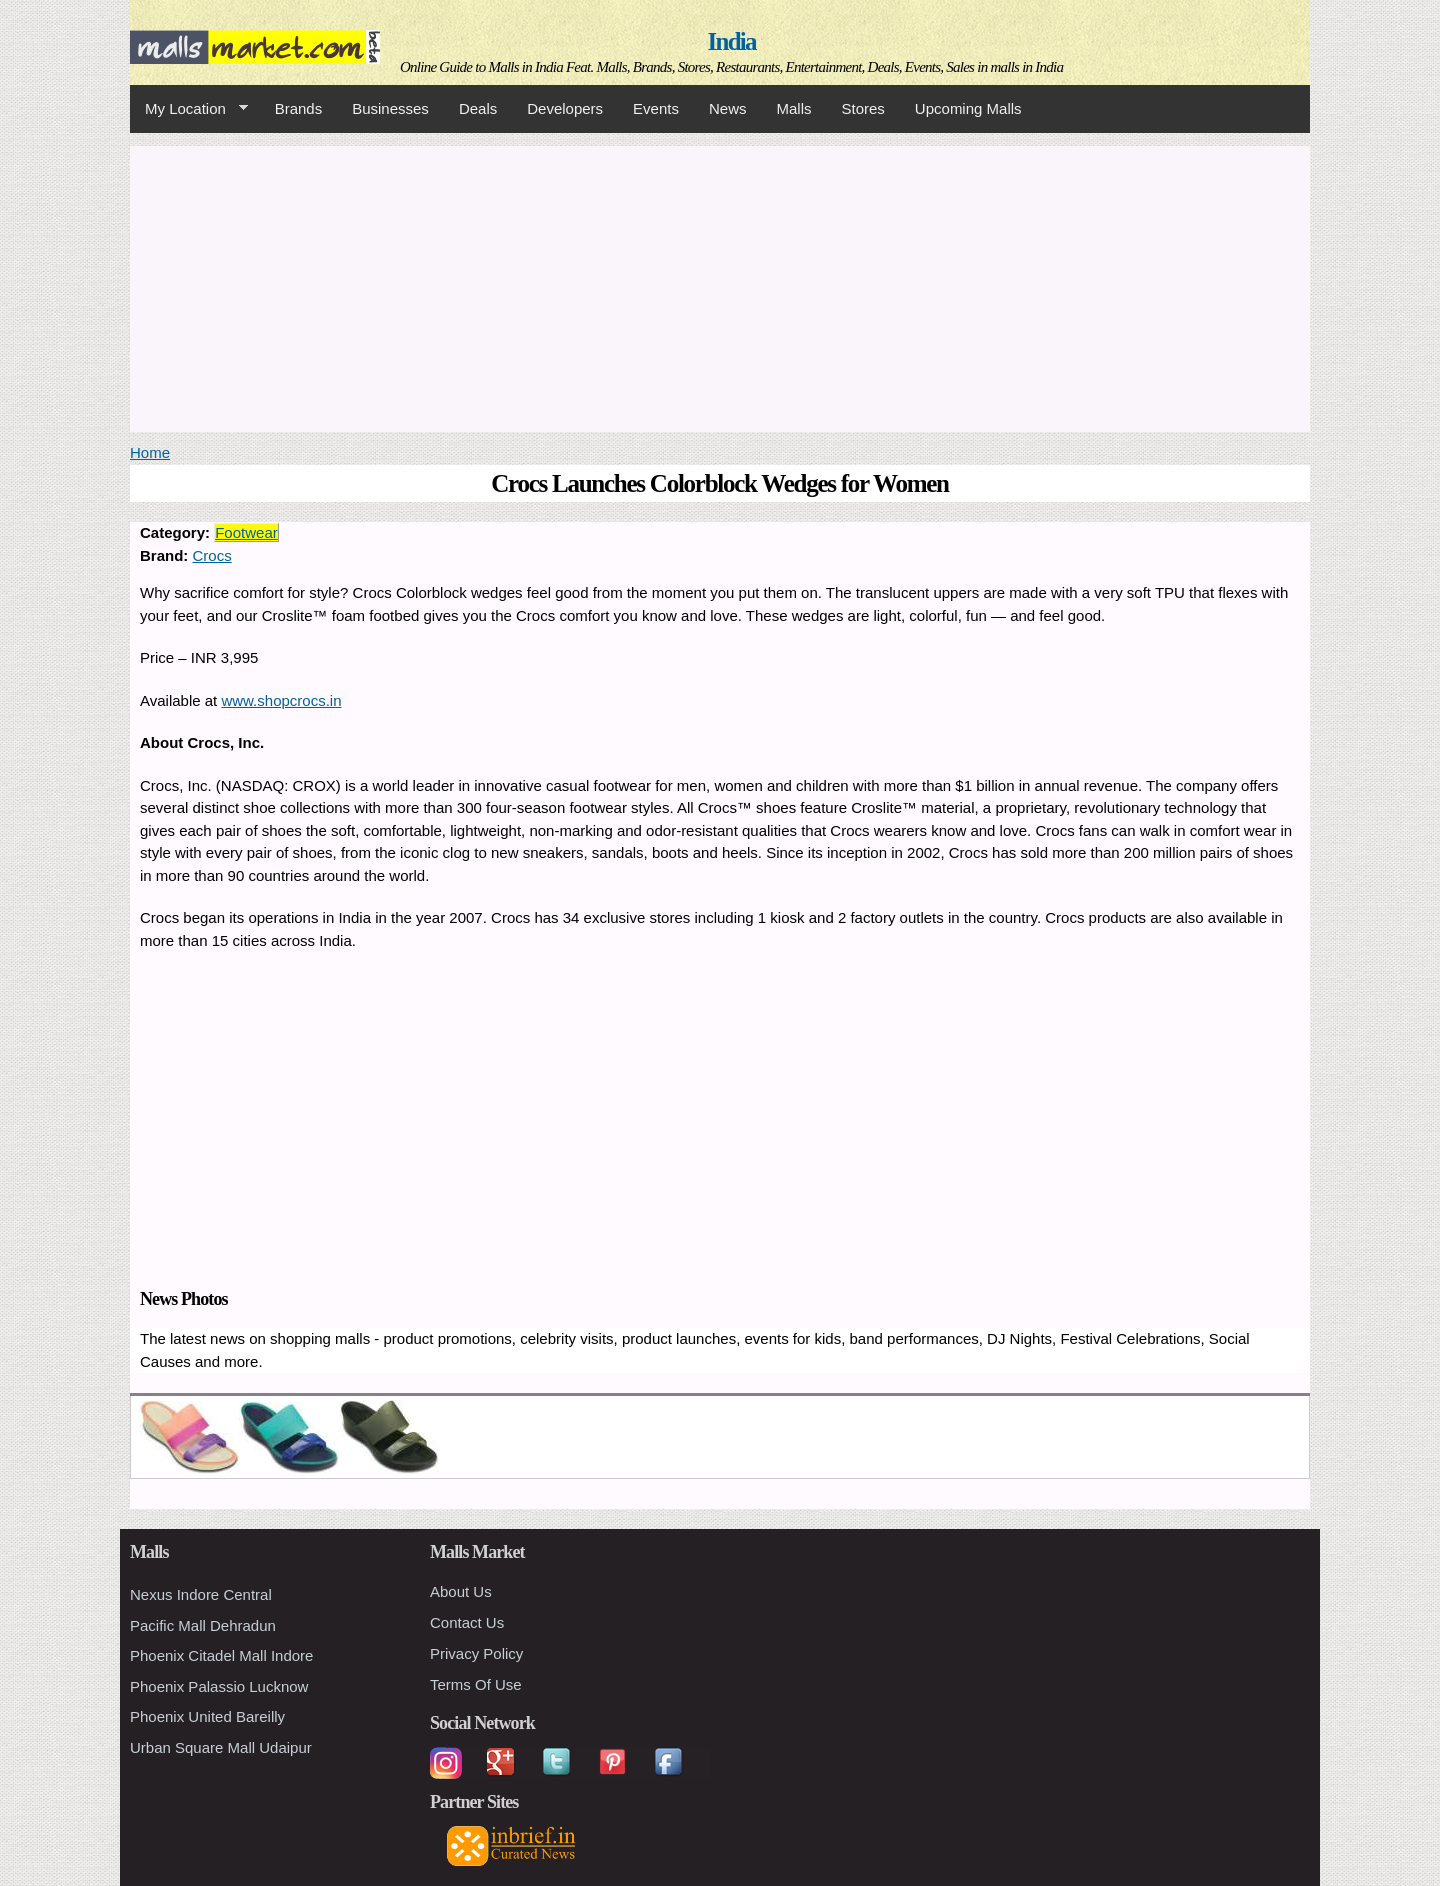 Image resolution: width=1440 pixels, height=1886 pixels. I want to click on Malls, so click(793, 108).